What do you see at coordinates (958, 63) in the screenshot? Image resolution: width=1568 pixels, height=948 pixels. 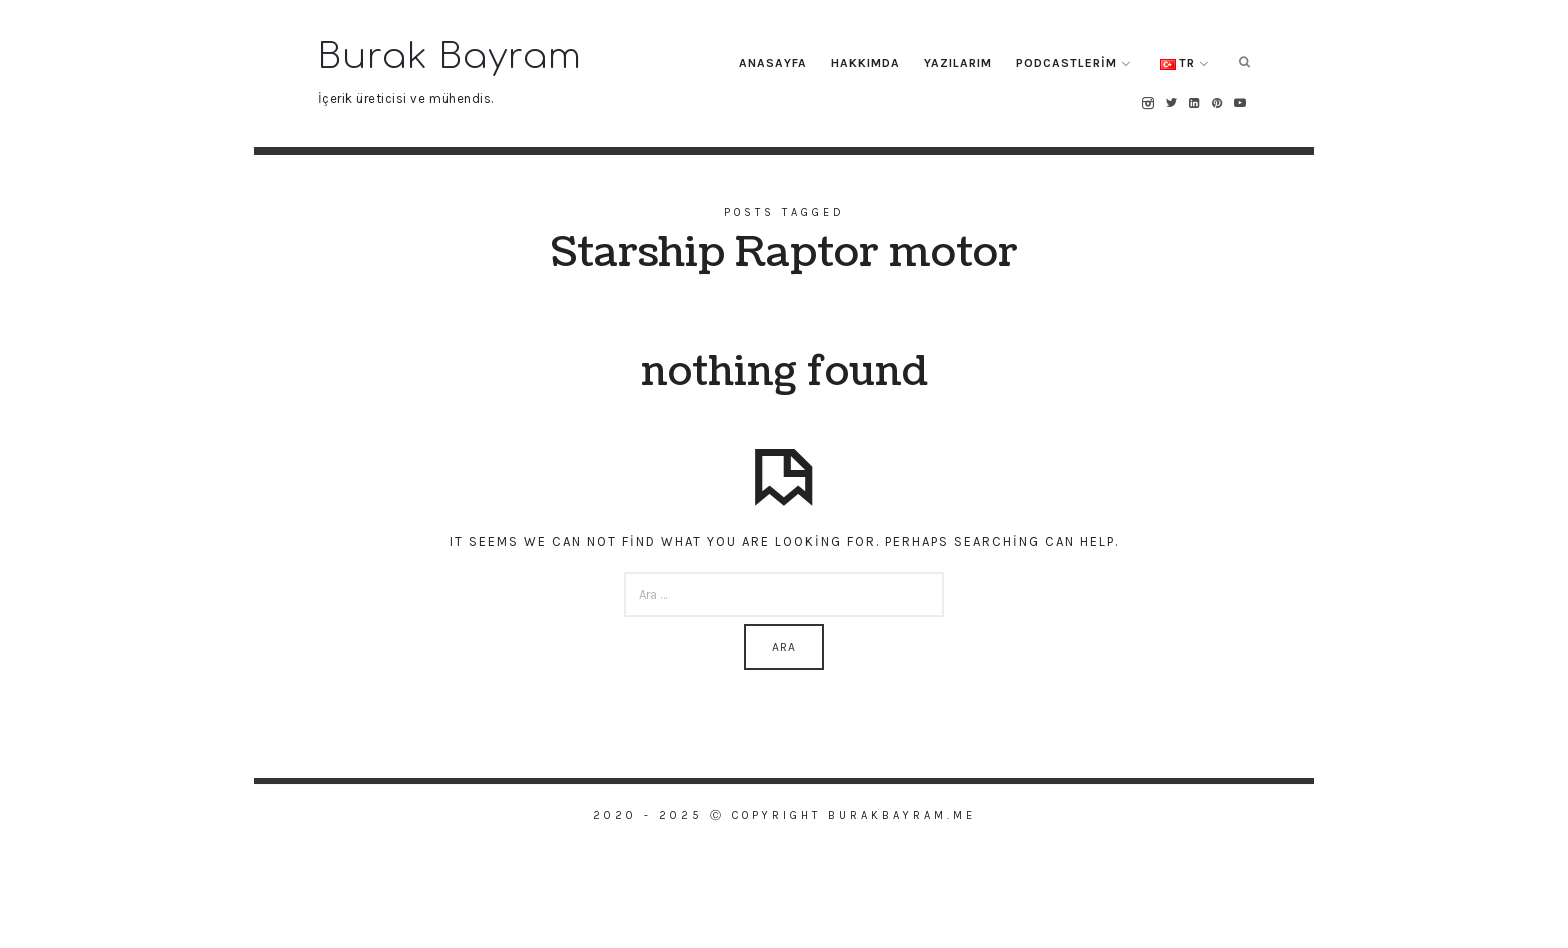 I see `Yazılarım` at bounding box center [958, 63].